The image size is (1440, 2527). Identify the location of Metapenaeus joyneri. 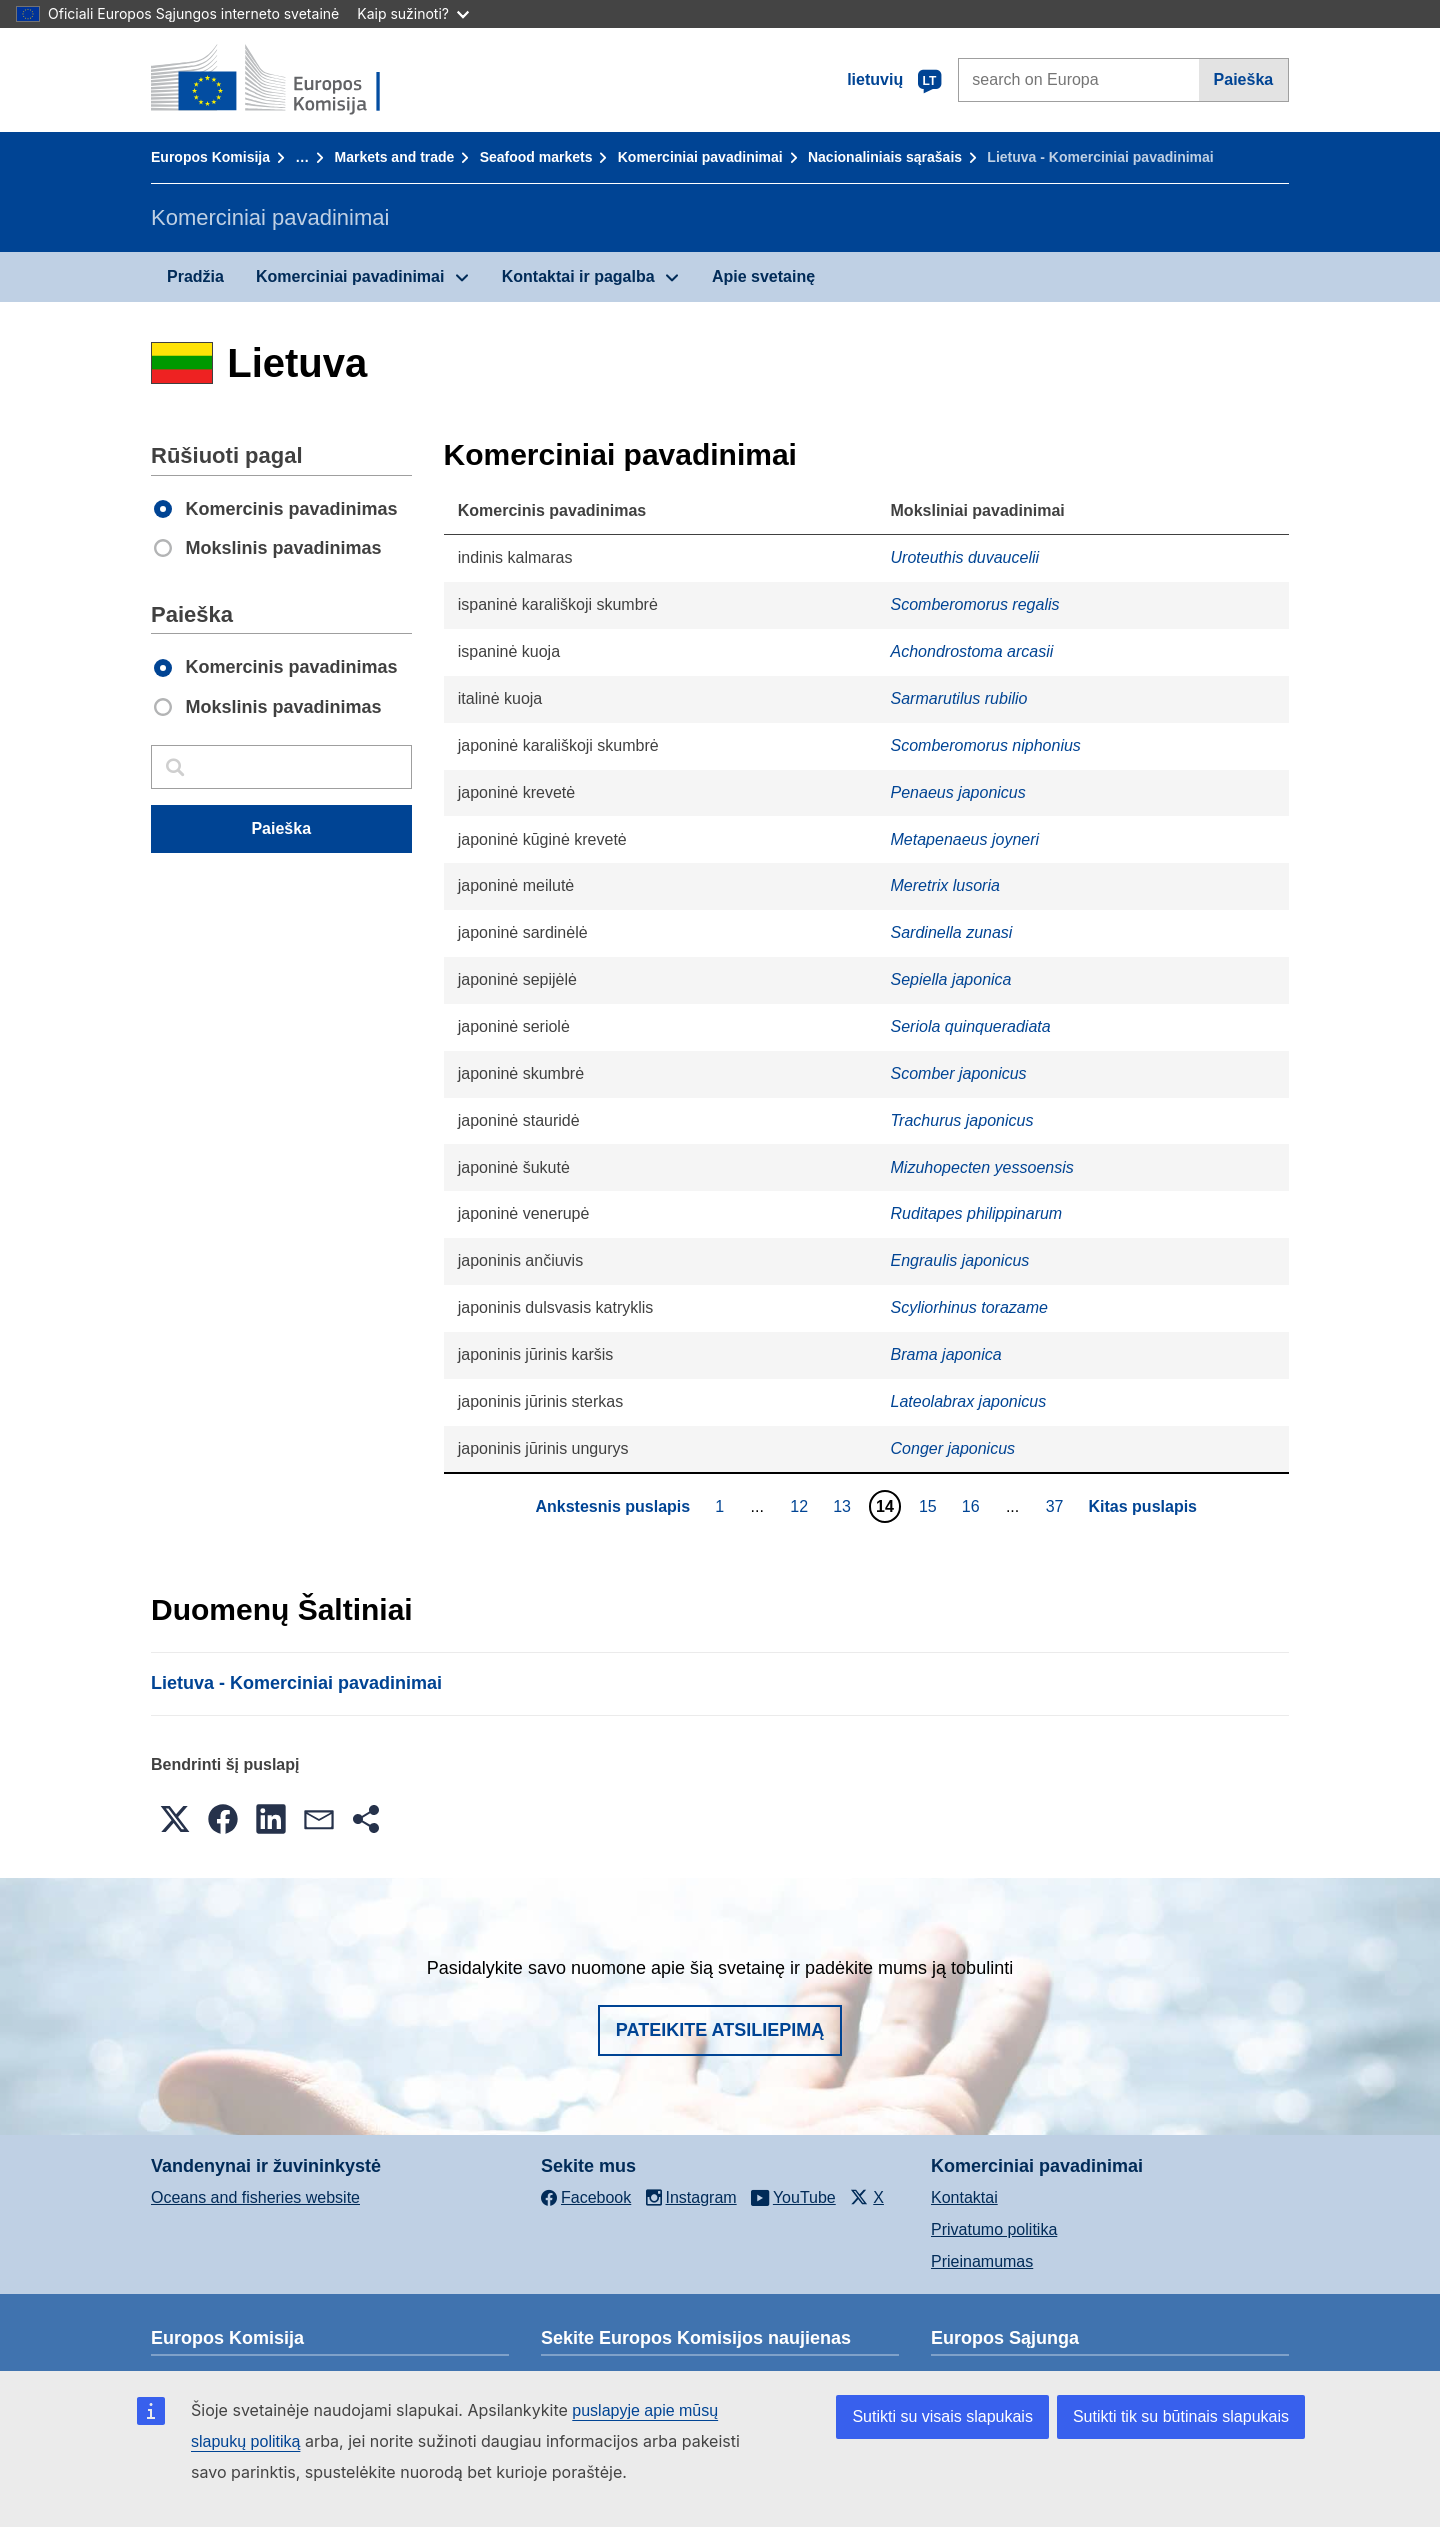
(965, 839).